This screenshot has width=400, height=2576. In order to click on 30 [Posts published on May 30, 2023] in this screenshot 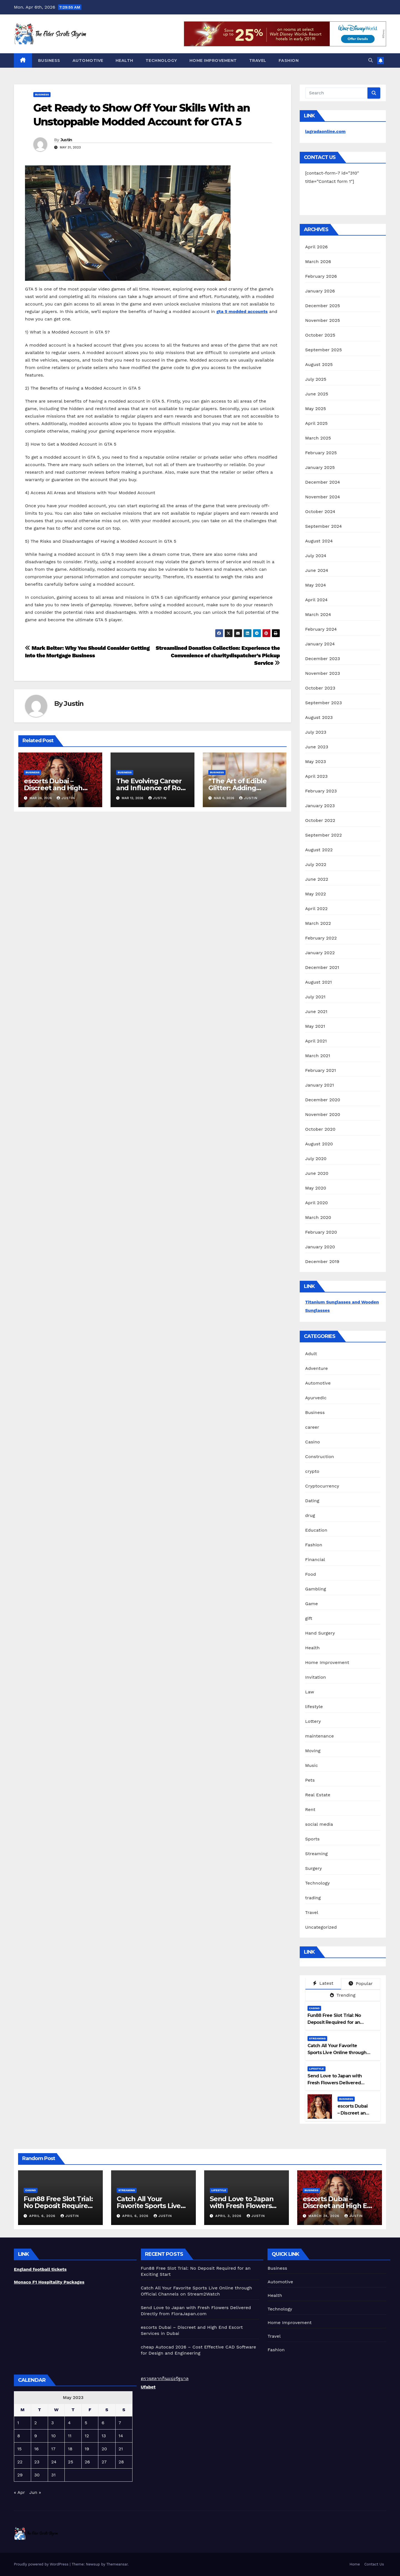, I will do `click(36, 2474)`.